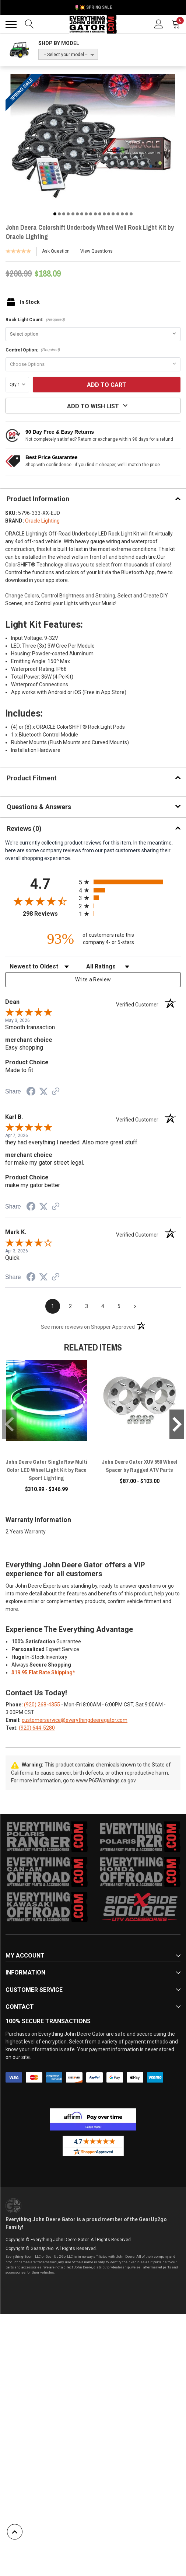  What do you see at coordinates (56, 251) in the screenshot?
I see `Ask Question` at bounding box center [56, 251].